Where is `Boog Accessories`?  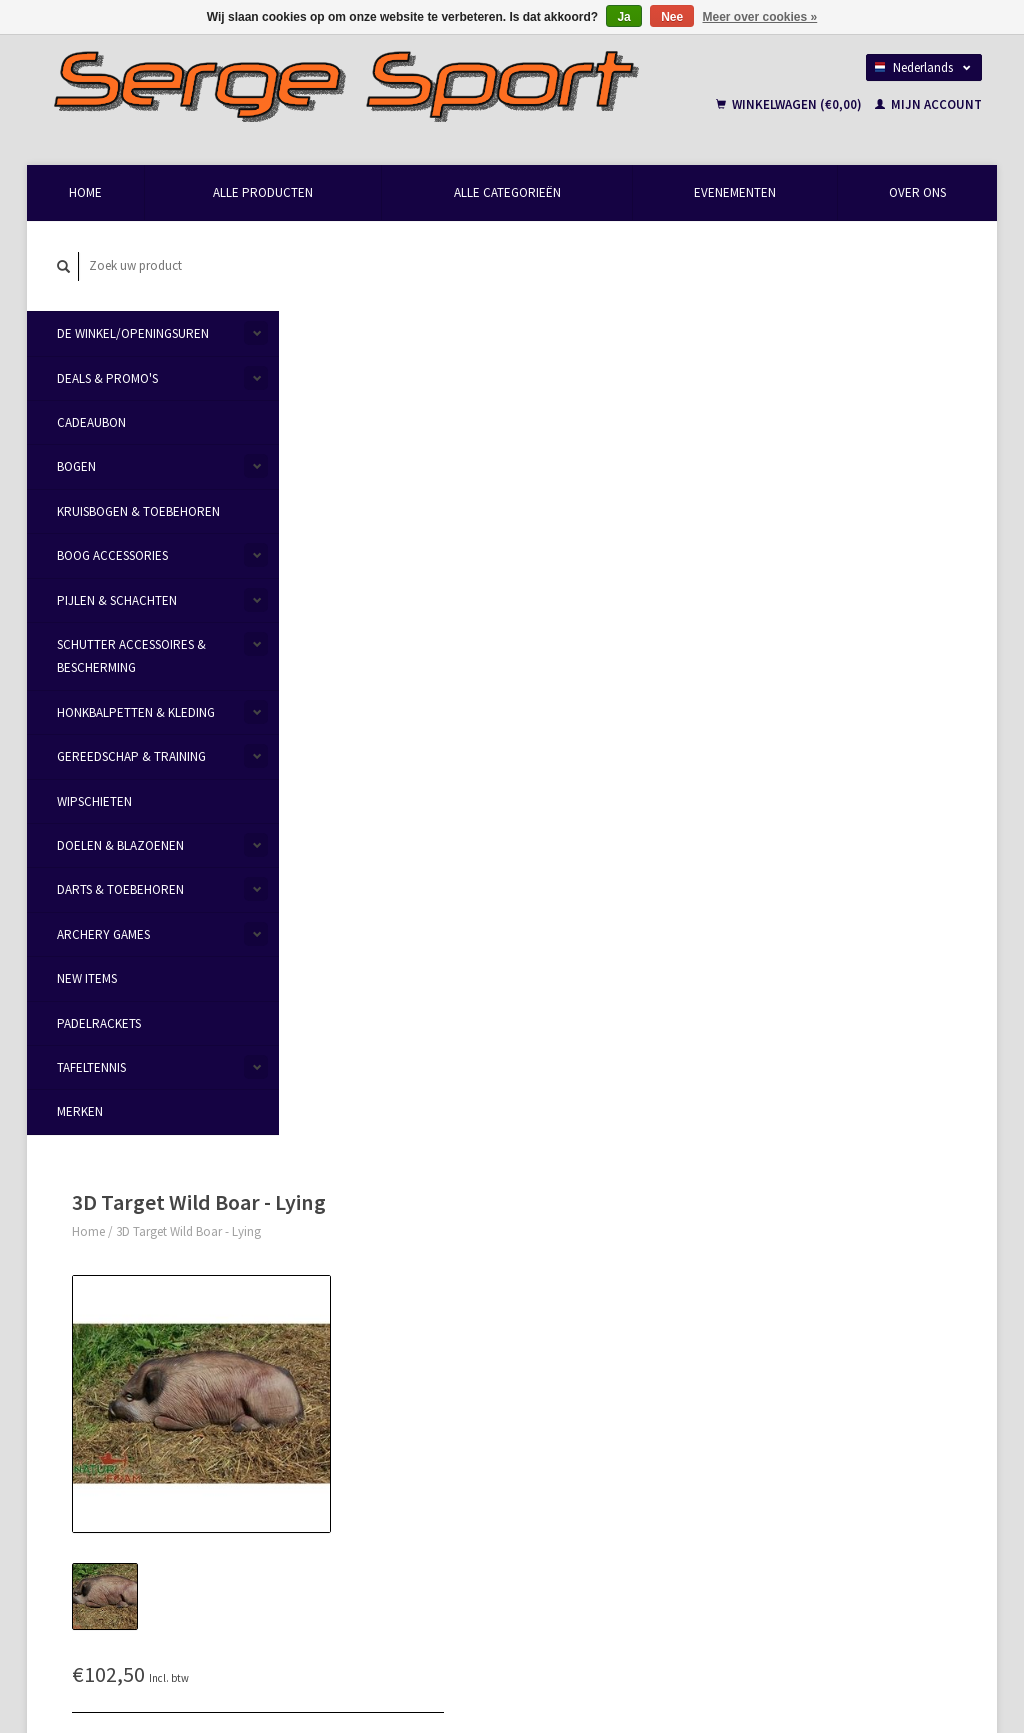 Boog Accessories is located at coordinates (112, 555).